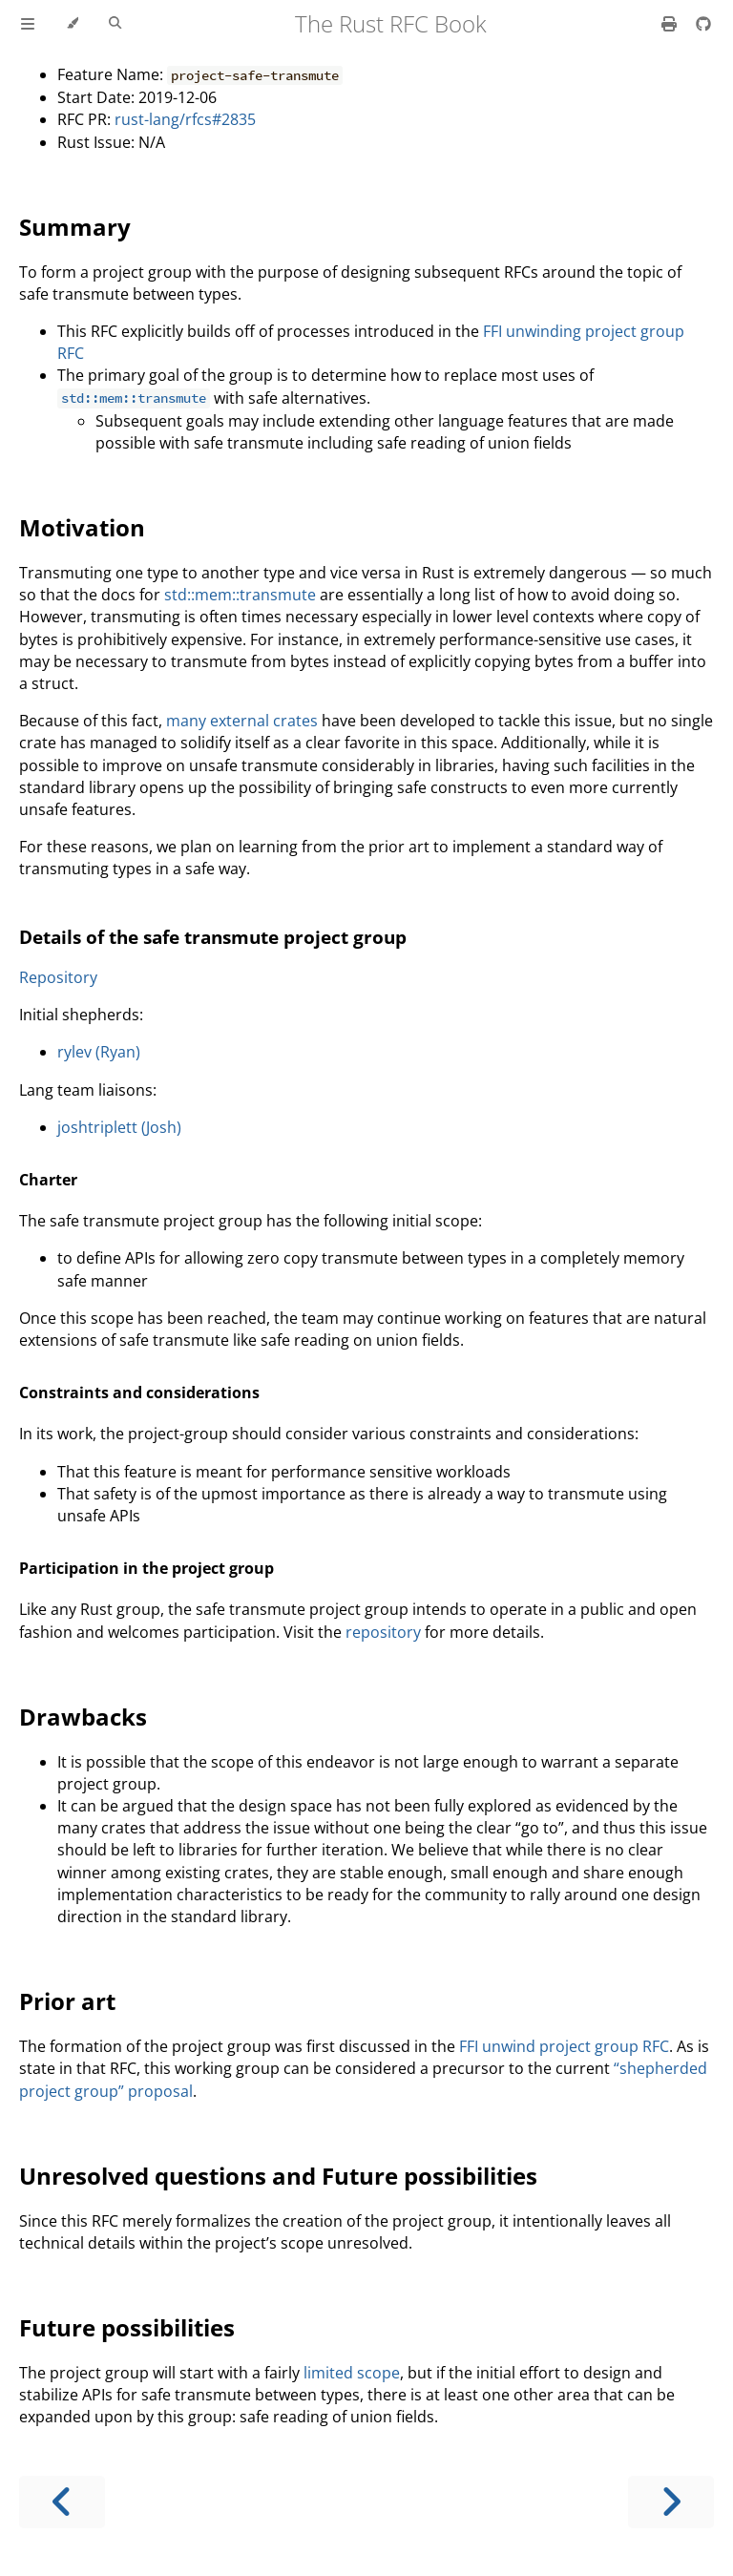 The width and height of the screenshot is (733, 2576). What do you see at coordinates (278, 2175) in the screenshot?
I see `Unresolved questions and Future possibilities` at bounding box center [278, 2175].